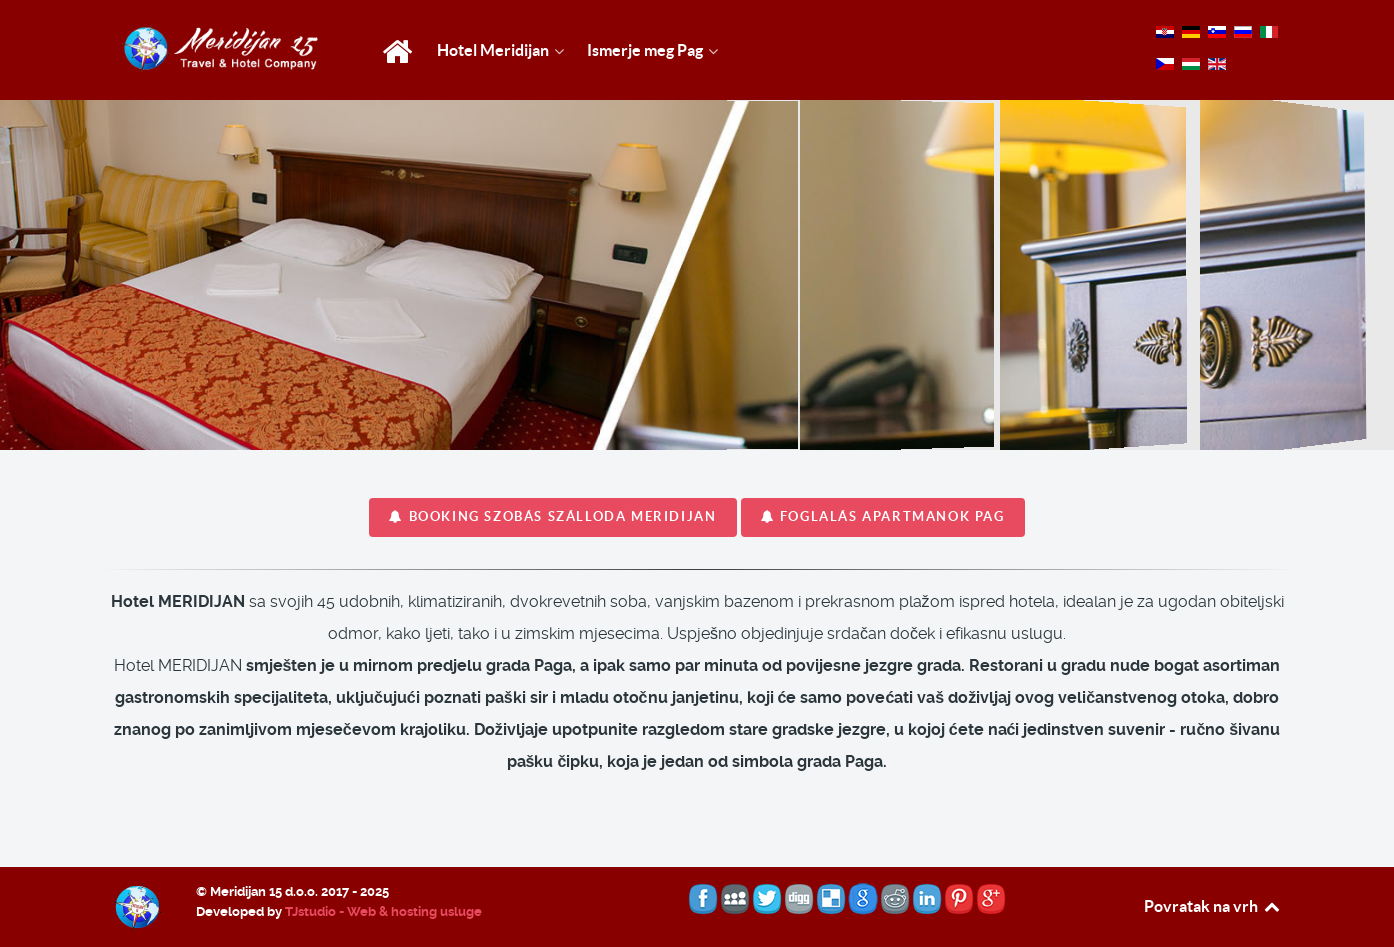 The width and height of the screenshot is (1394, 947). Describe the element at coordinates (883, 516) in the screenshot. I see `FOGLALÁS apartmanok Pag` at that location.